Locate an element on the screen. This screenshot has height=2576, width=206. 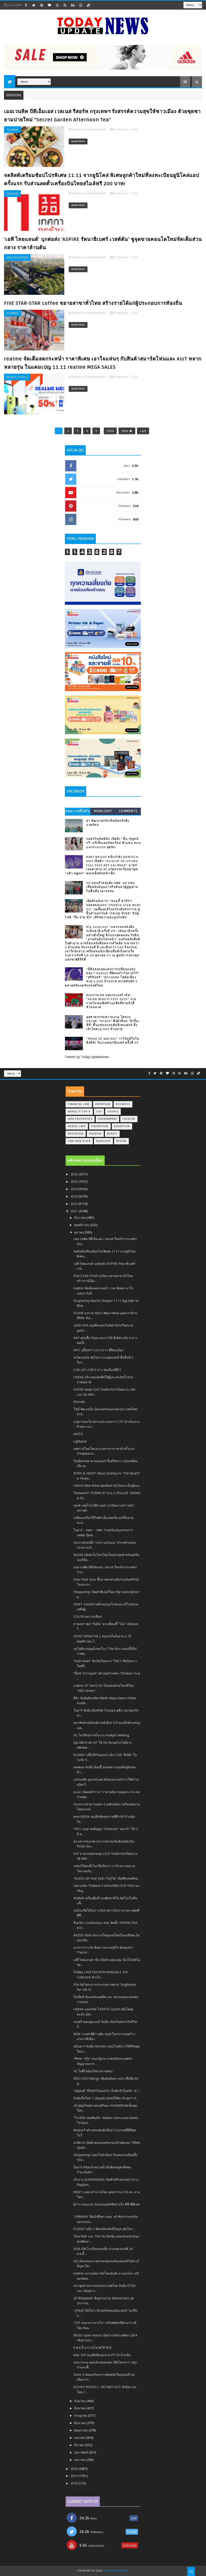
Education is located at coordinates (76, 1133).